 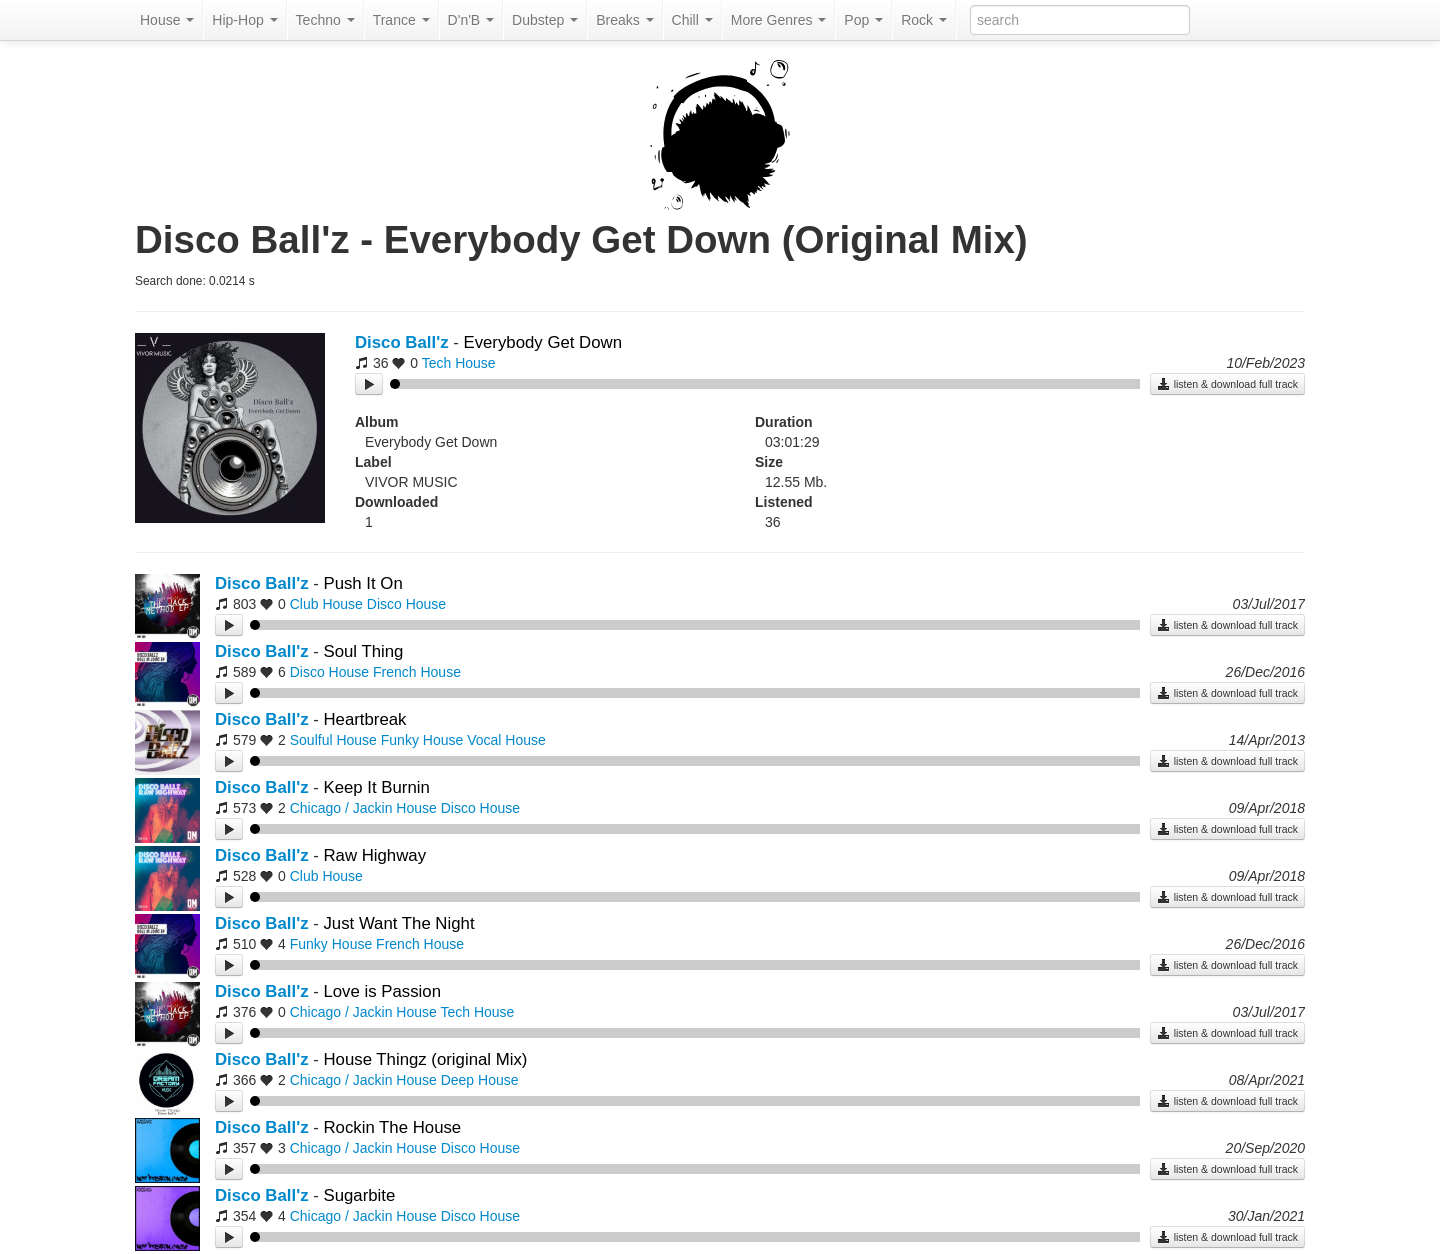 I want to click on Vocal House, so click(x=506, y=740).